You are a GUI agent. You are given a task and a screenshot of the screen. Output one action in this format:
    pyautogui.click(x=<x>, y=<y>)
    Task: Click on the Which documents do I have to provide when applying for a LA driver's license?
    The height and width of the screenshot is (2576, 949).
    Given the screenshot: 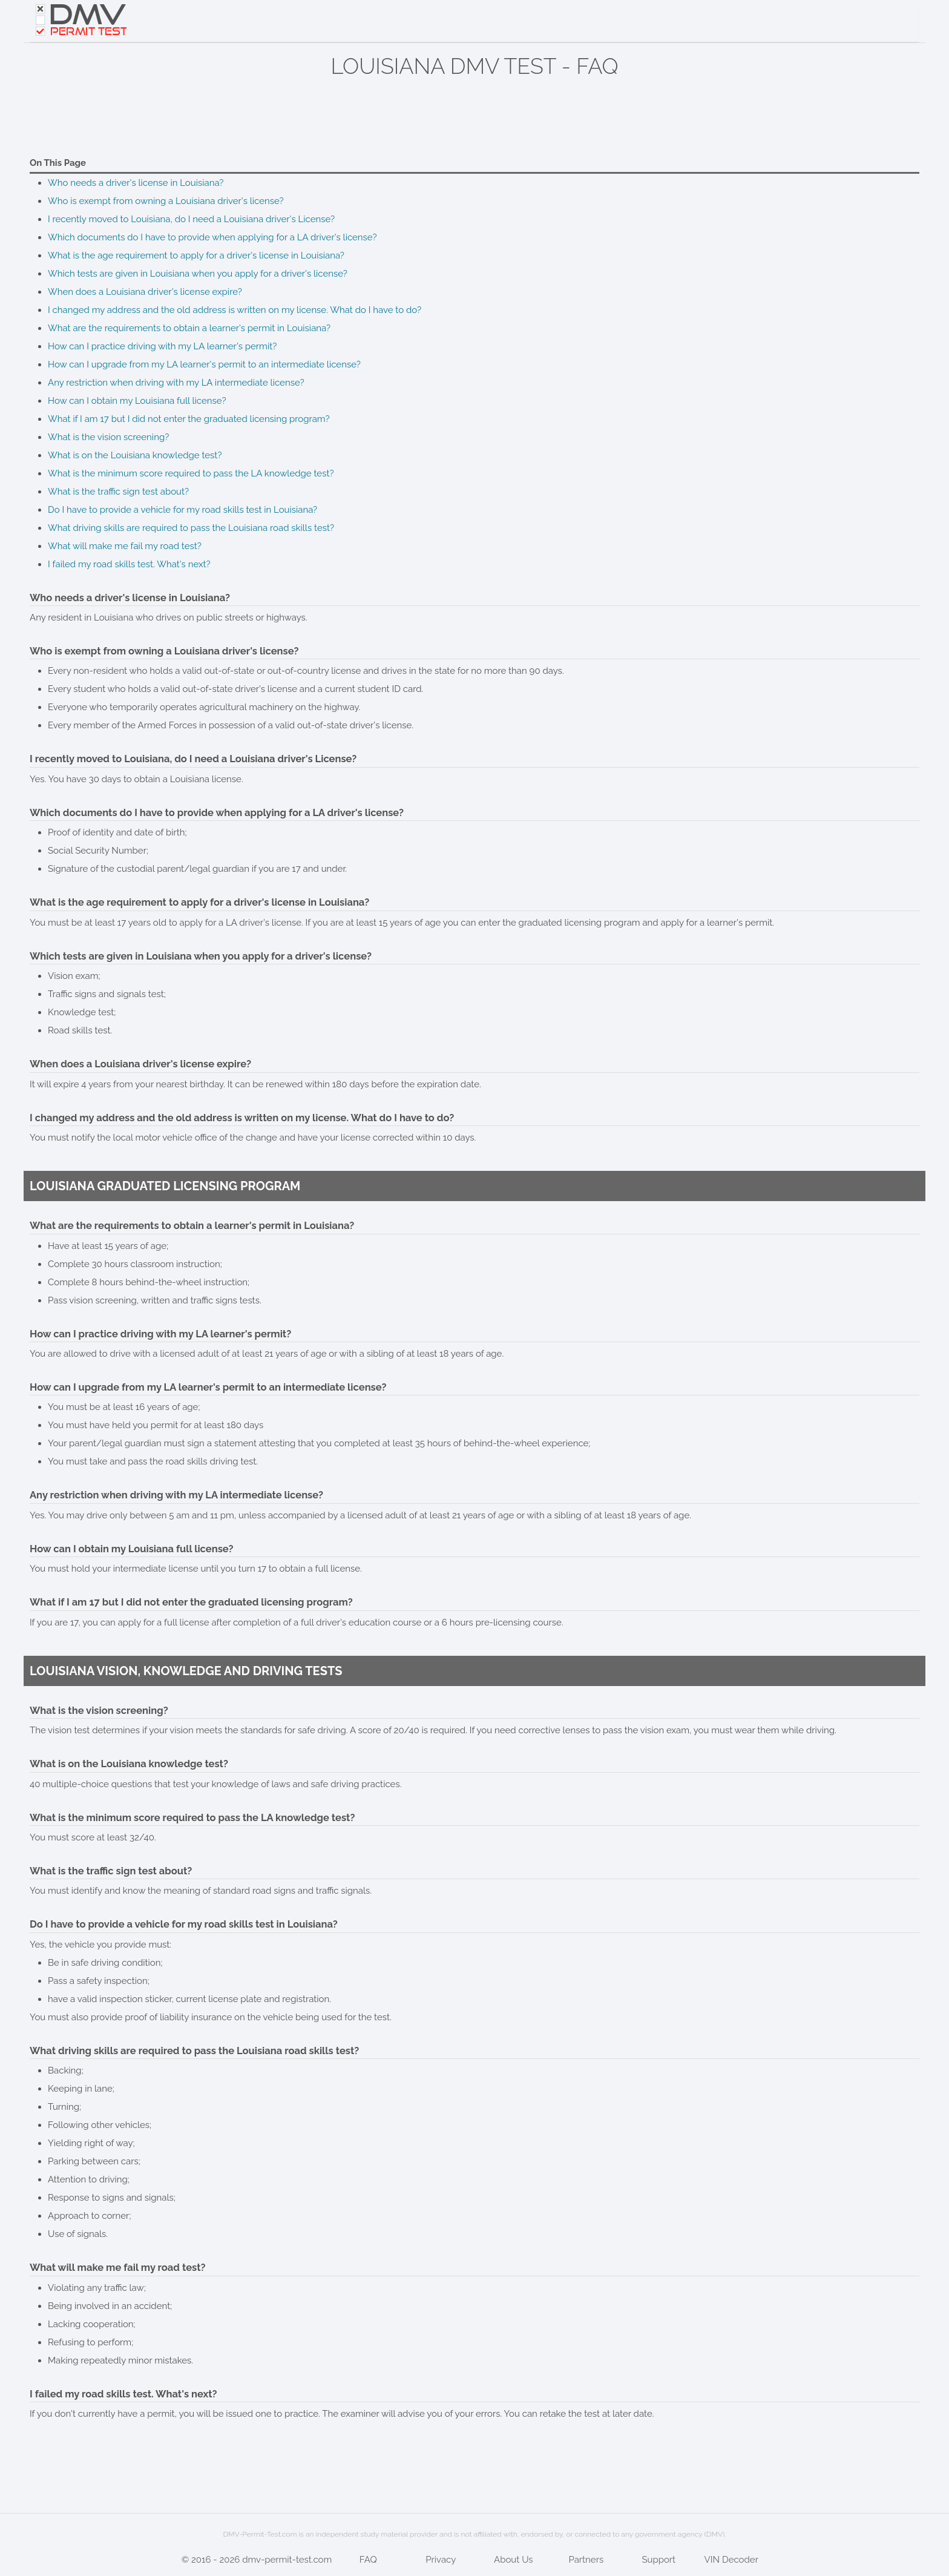 What is the action you would take?
    pyautogui.click(x=212, y=237)
    